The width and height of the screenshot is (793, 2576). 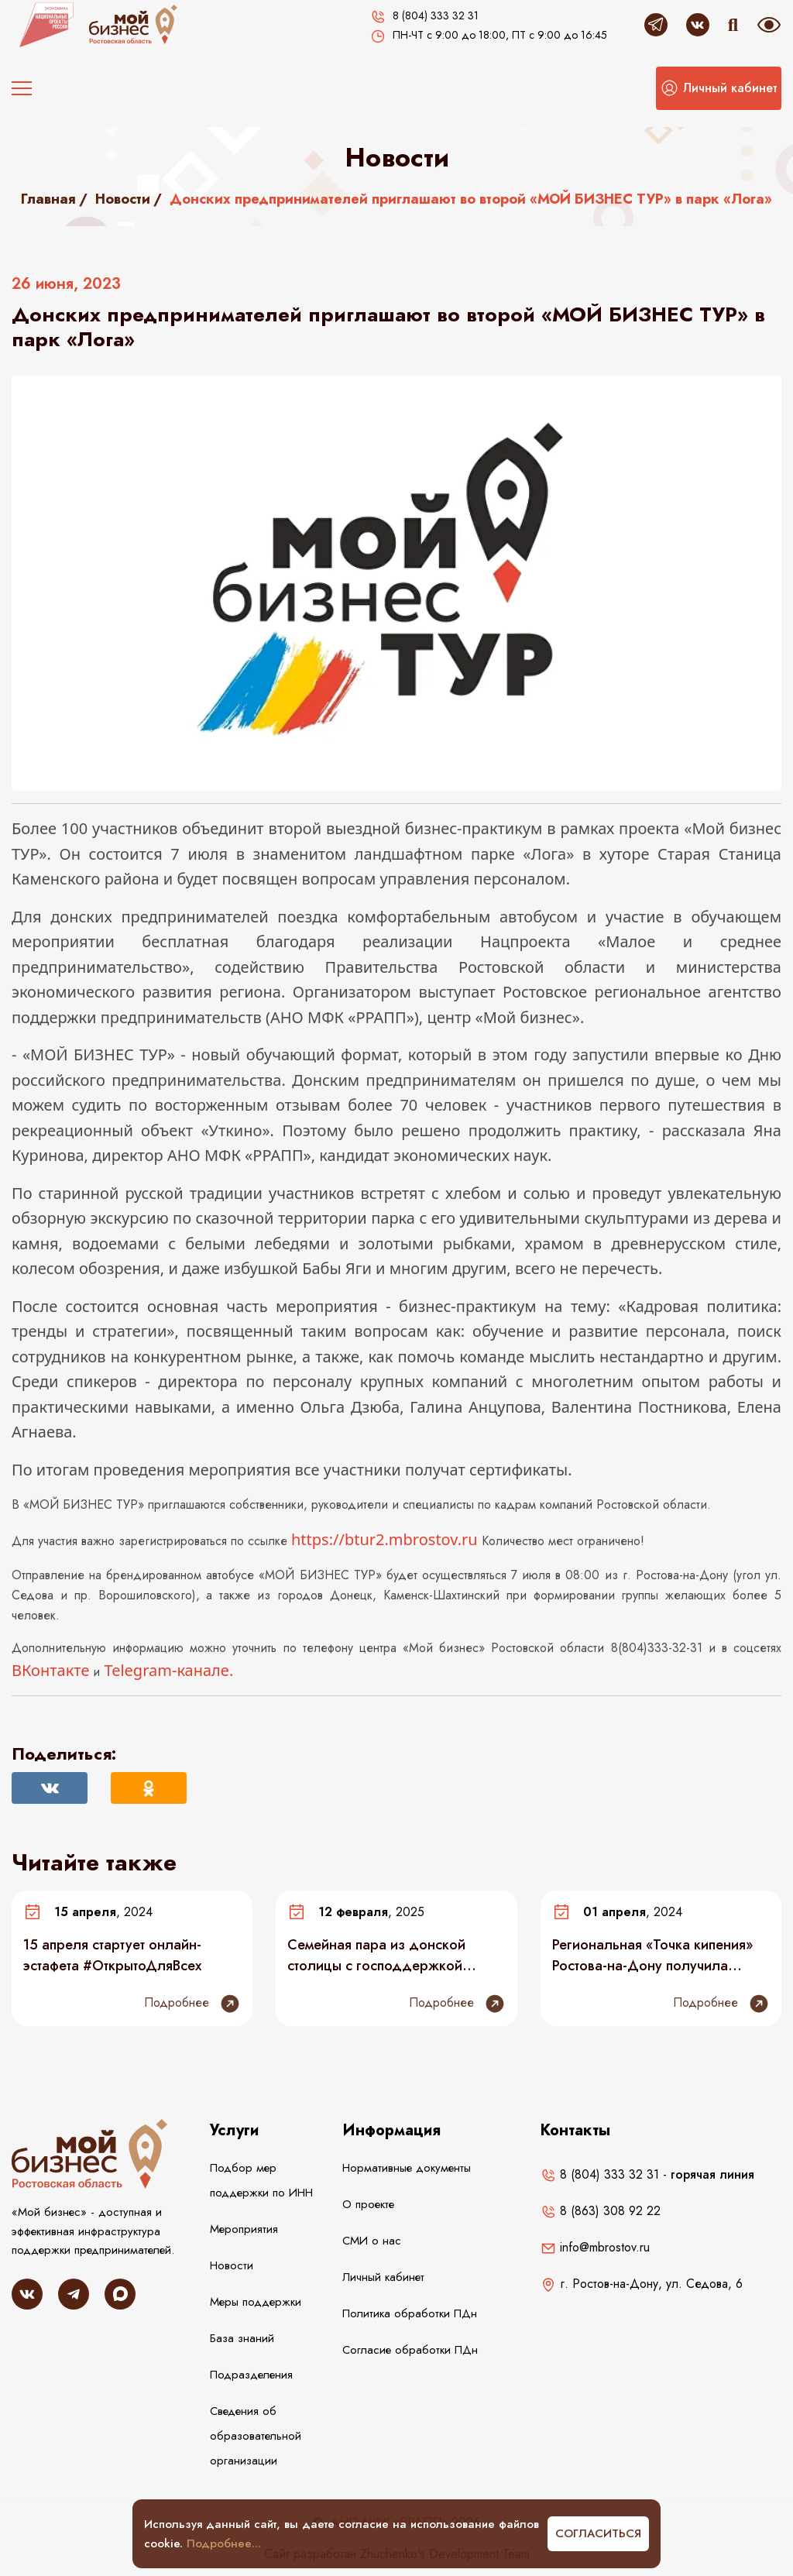 I want to click on Подробнее, so click(x=192, y=2003).